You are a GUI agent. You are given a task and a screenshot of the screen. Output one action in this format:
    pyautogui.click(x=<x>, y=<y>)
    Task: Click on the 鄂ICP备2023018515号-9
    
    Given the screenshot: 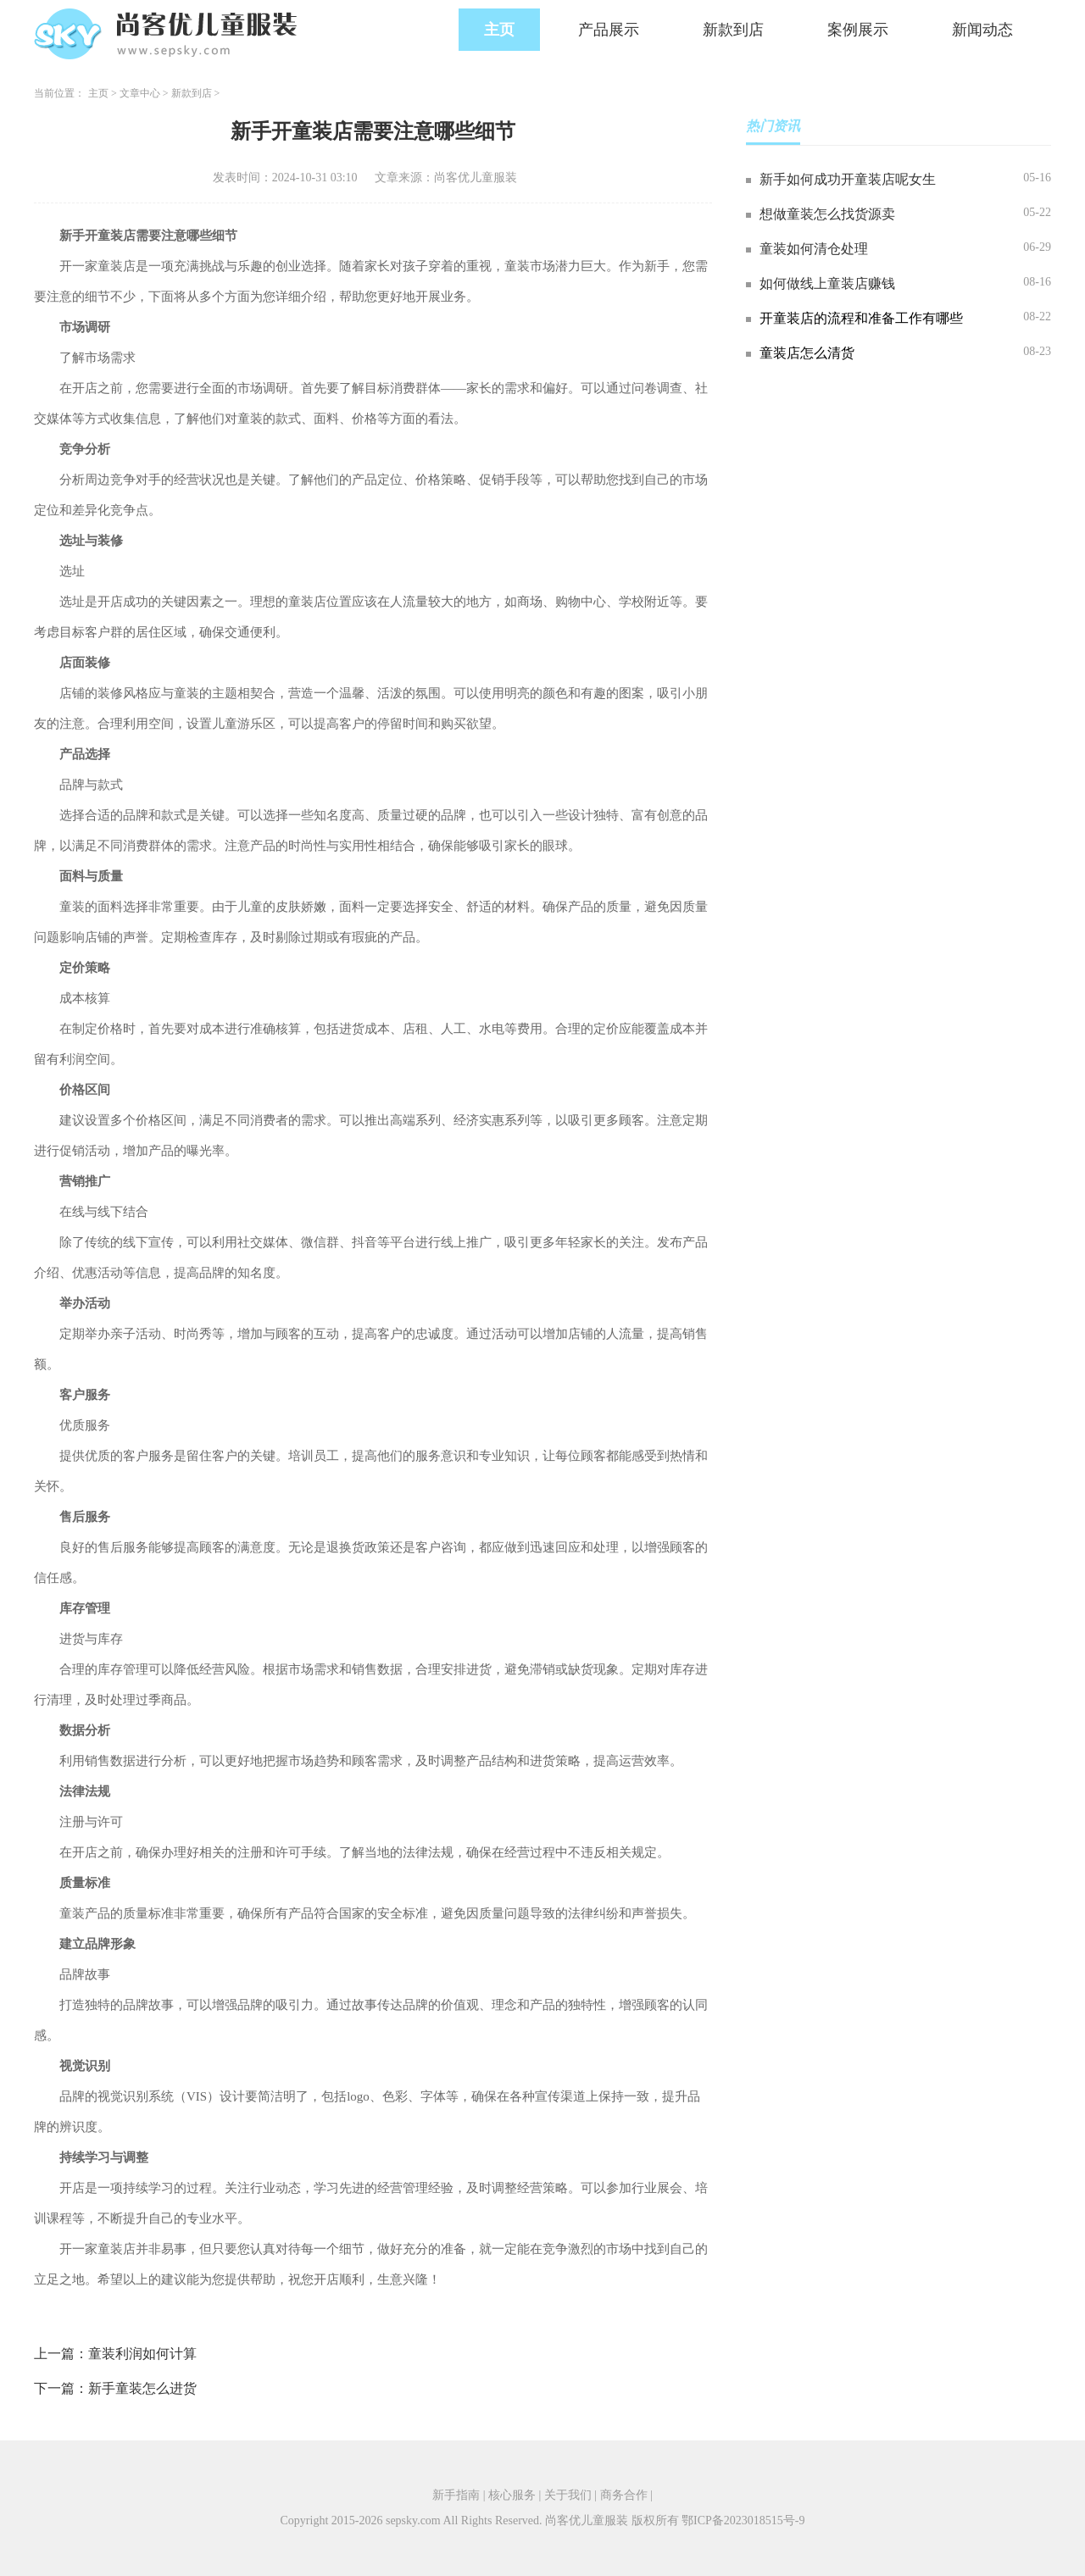 What is the action you would take?
    pyautogui.click(x=743, y=2520)
    